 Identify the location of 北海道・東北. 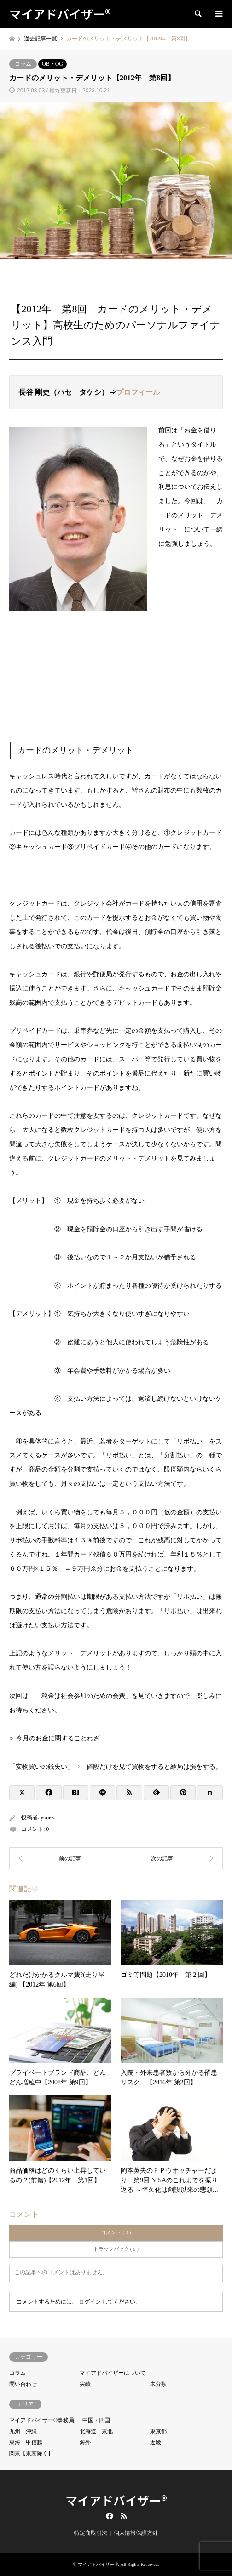
(96, 2431).